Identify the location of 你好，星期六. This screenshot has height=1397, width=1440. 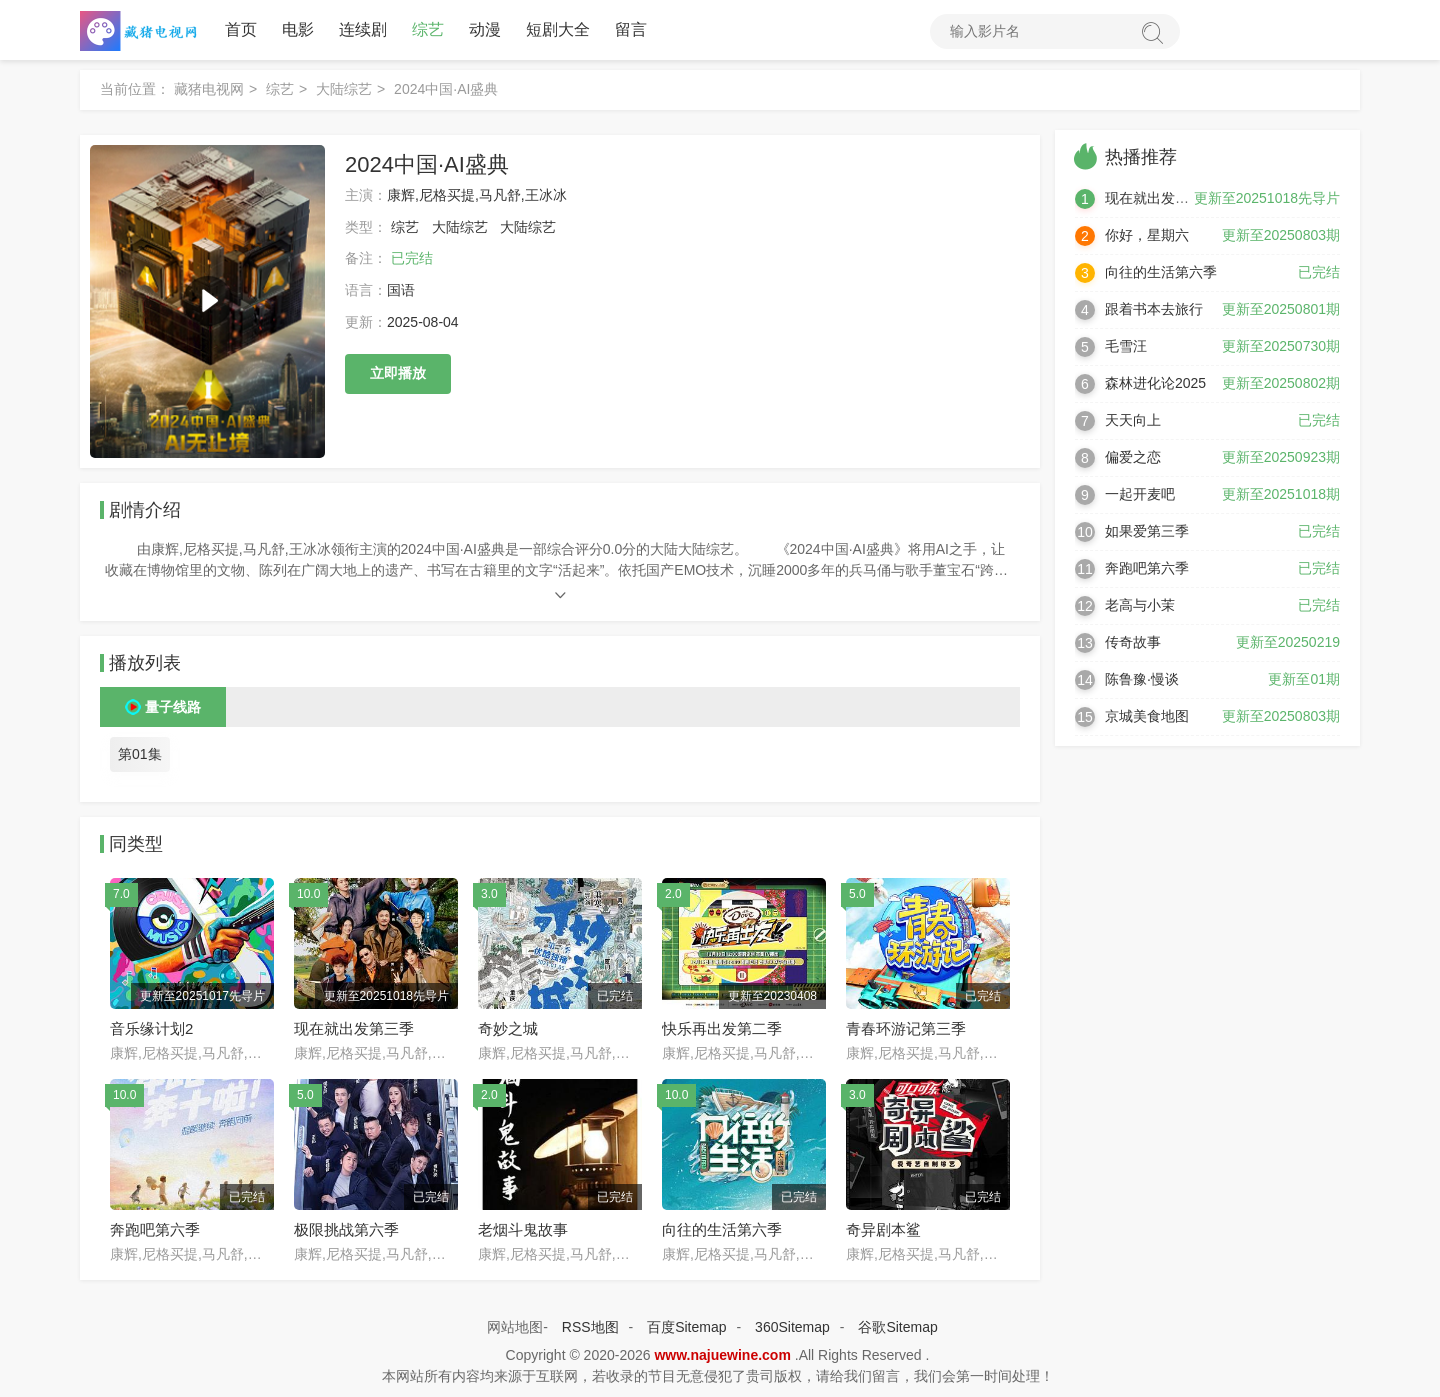
(1147, 235).